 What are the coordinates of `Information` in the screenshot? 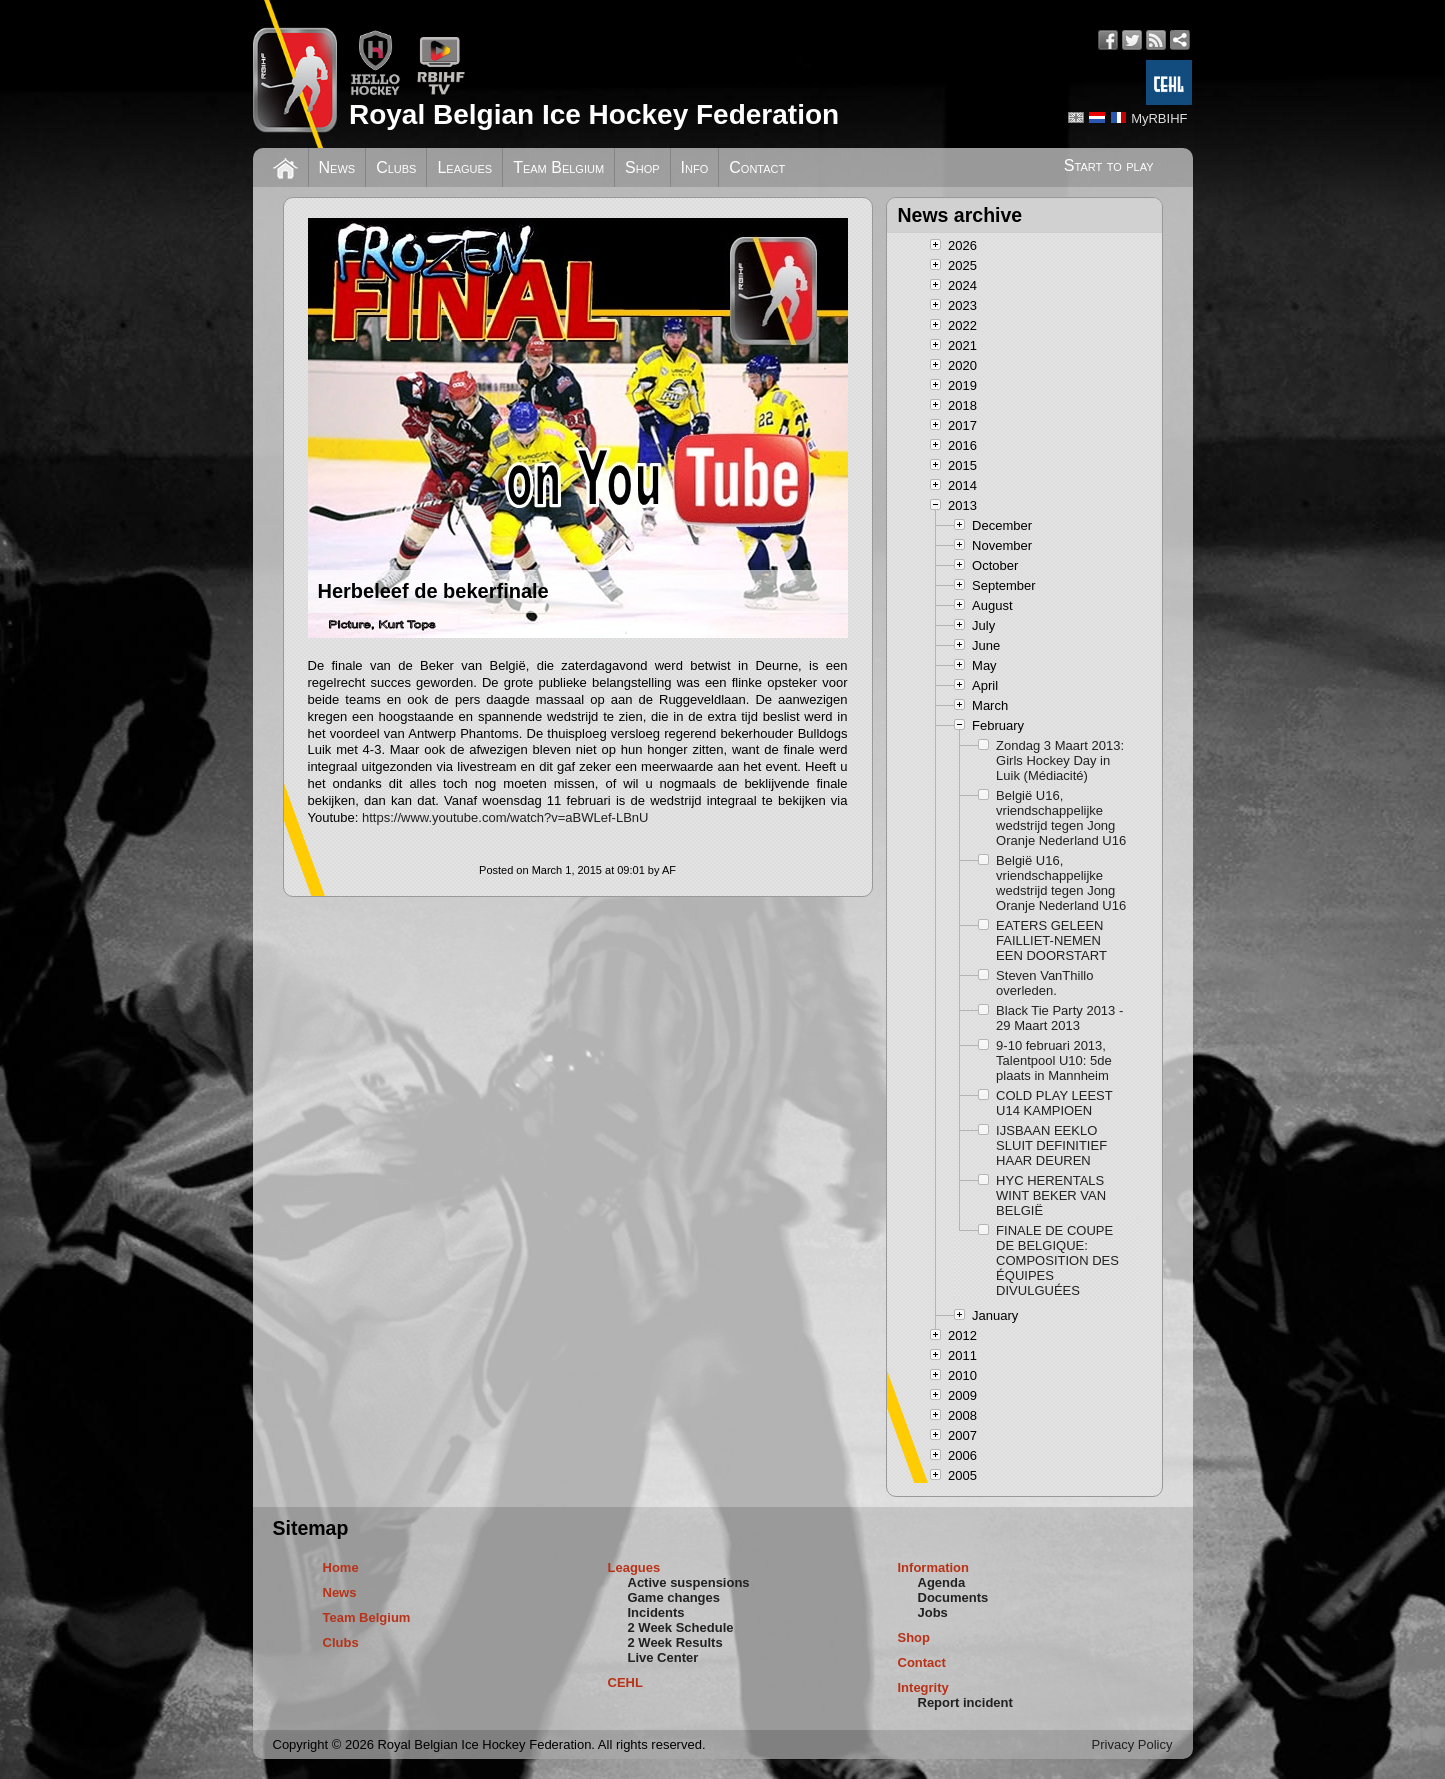 It's located at (934, 1567).